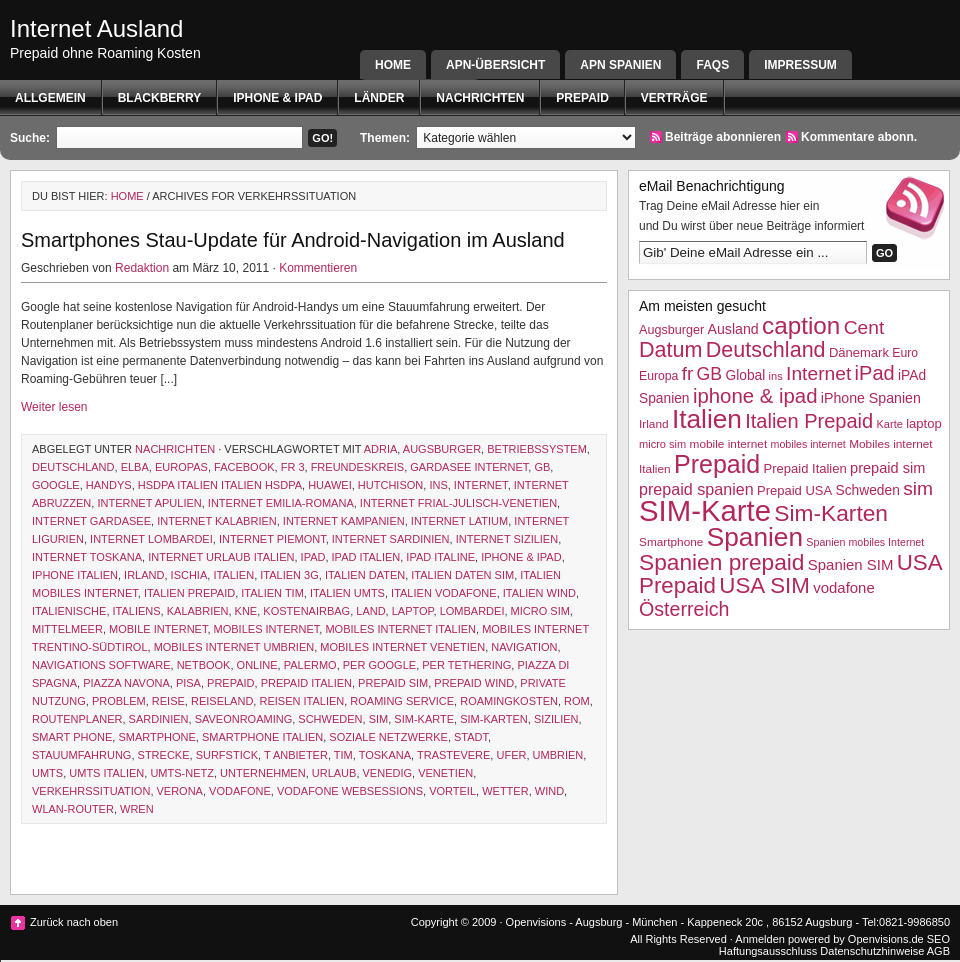 The width and height of the screenshot is (960, 962). Describe the element at coordinates (458, 503) in the screenshot. I see `Internet Frial-Julisch-Venetien` at that location.